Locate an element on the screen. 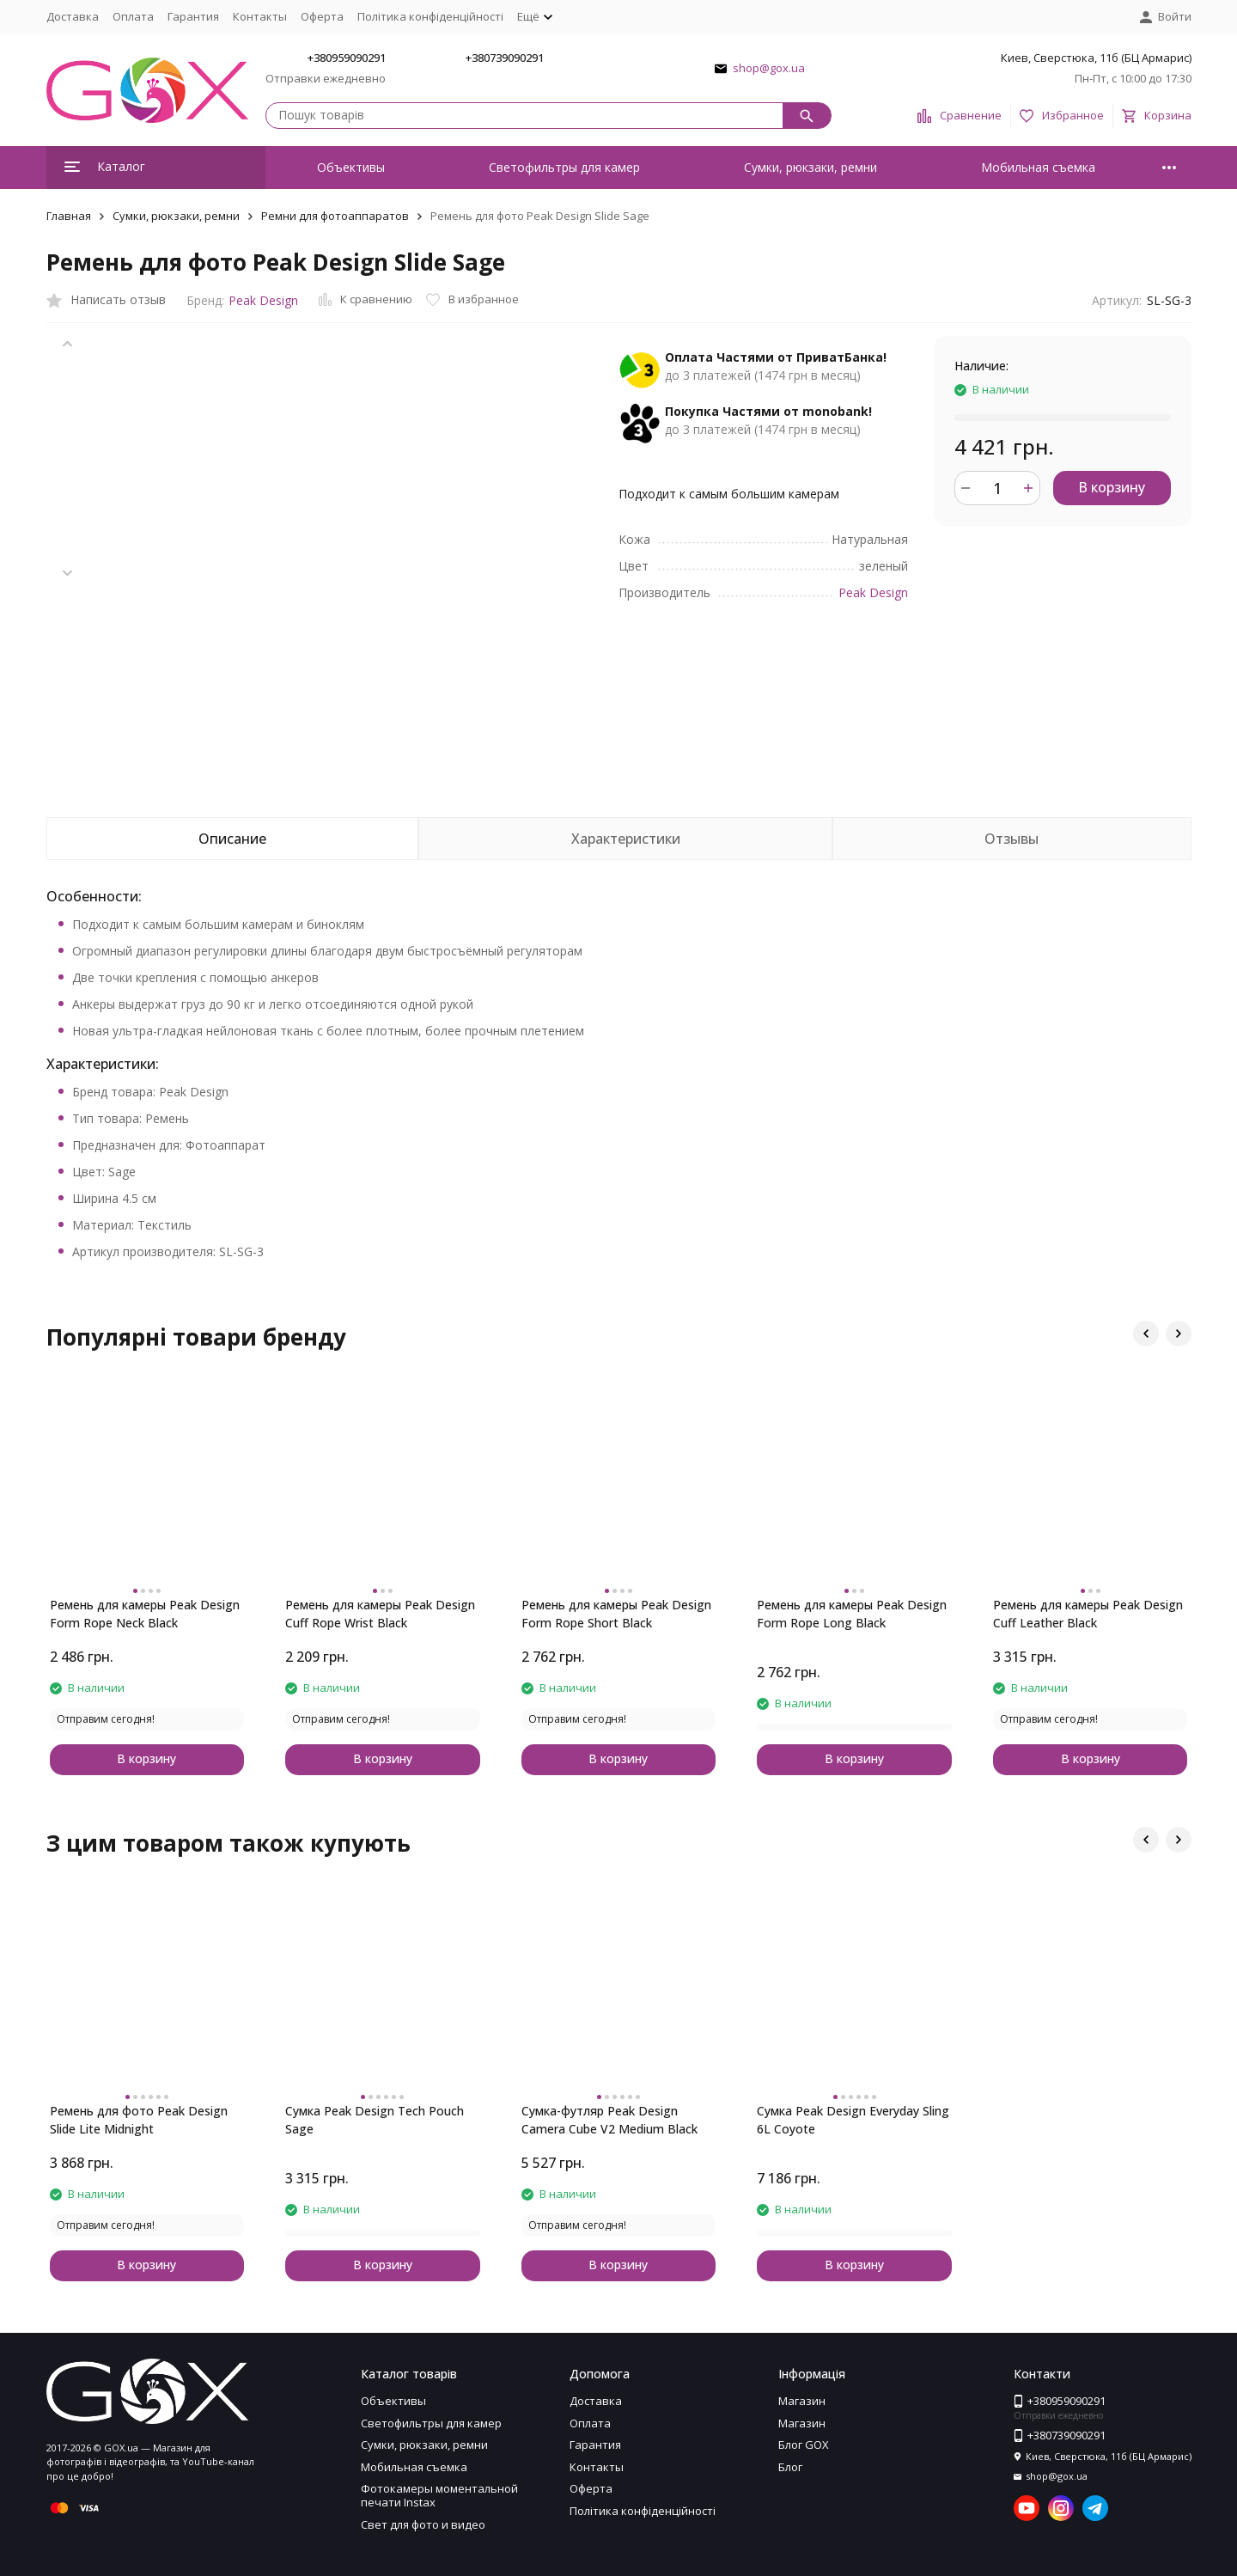 The width and height of the screenshot is (1237, 2576). Сумка-футляр Peak Design Camera Cube V2 Medium Black is located at coordinates (609, 2120).